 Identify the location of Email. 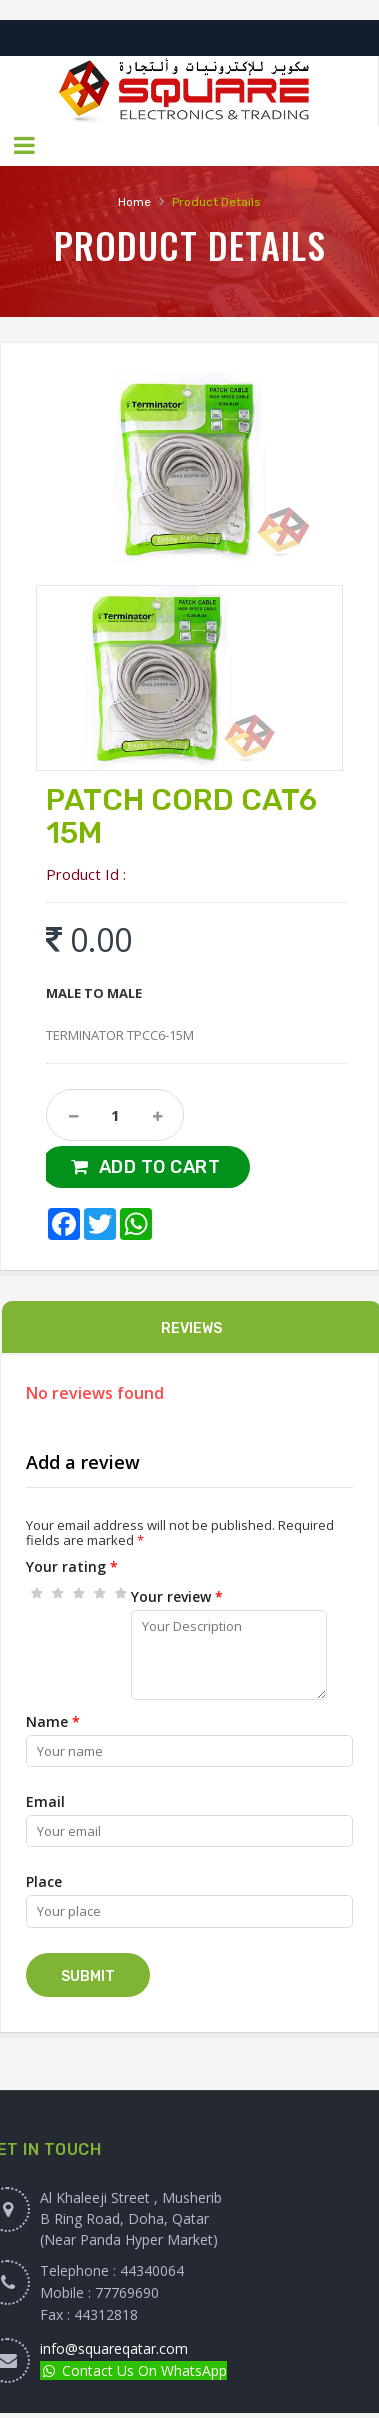
(45, 1801).